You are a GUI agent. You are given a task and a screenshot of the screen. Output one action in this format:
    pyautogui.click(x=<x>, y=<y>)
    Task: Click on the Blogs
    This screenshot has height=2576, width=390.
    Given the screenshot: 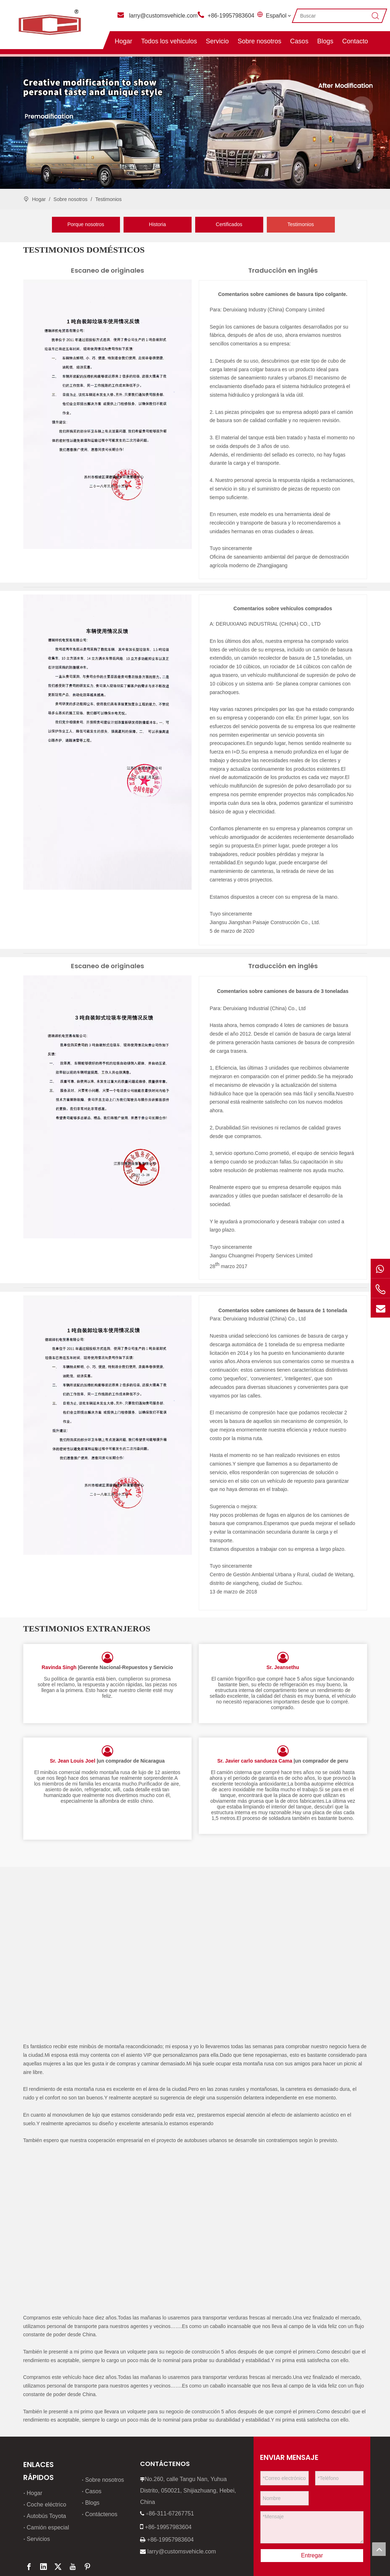 What is the action you would take?
    pyautogui.click(x=325, y=41)
    